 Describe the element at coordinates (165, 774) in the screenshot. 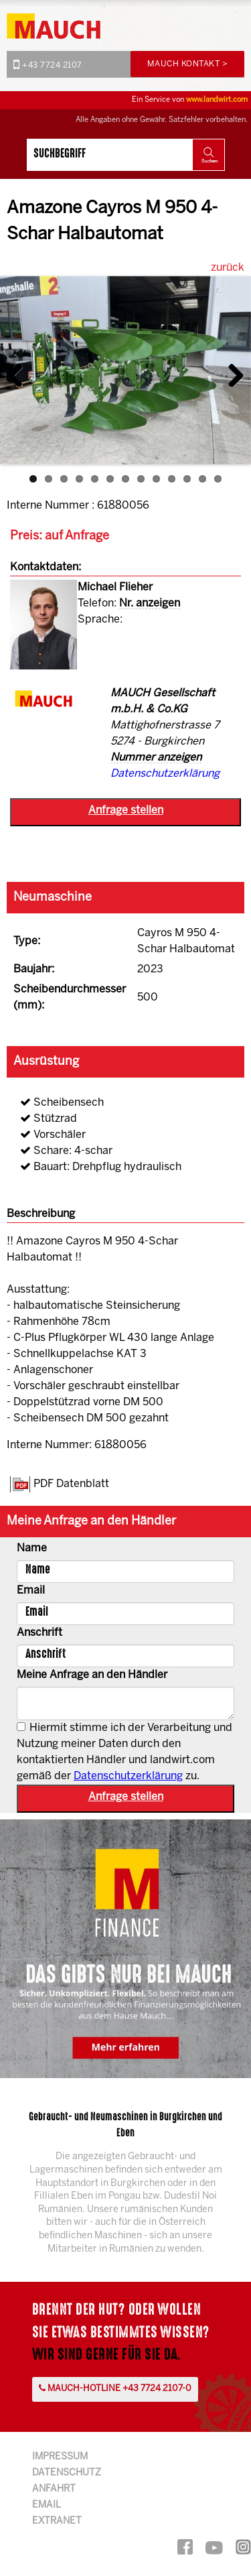

I see `Datenschutzerklärung` at that location.